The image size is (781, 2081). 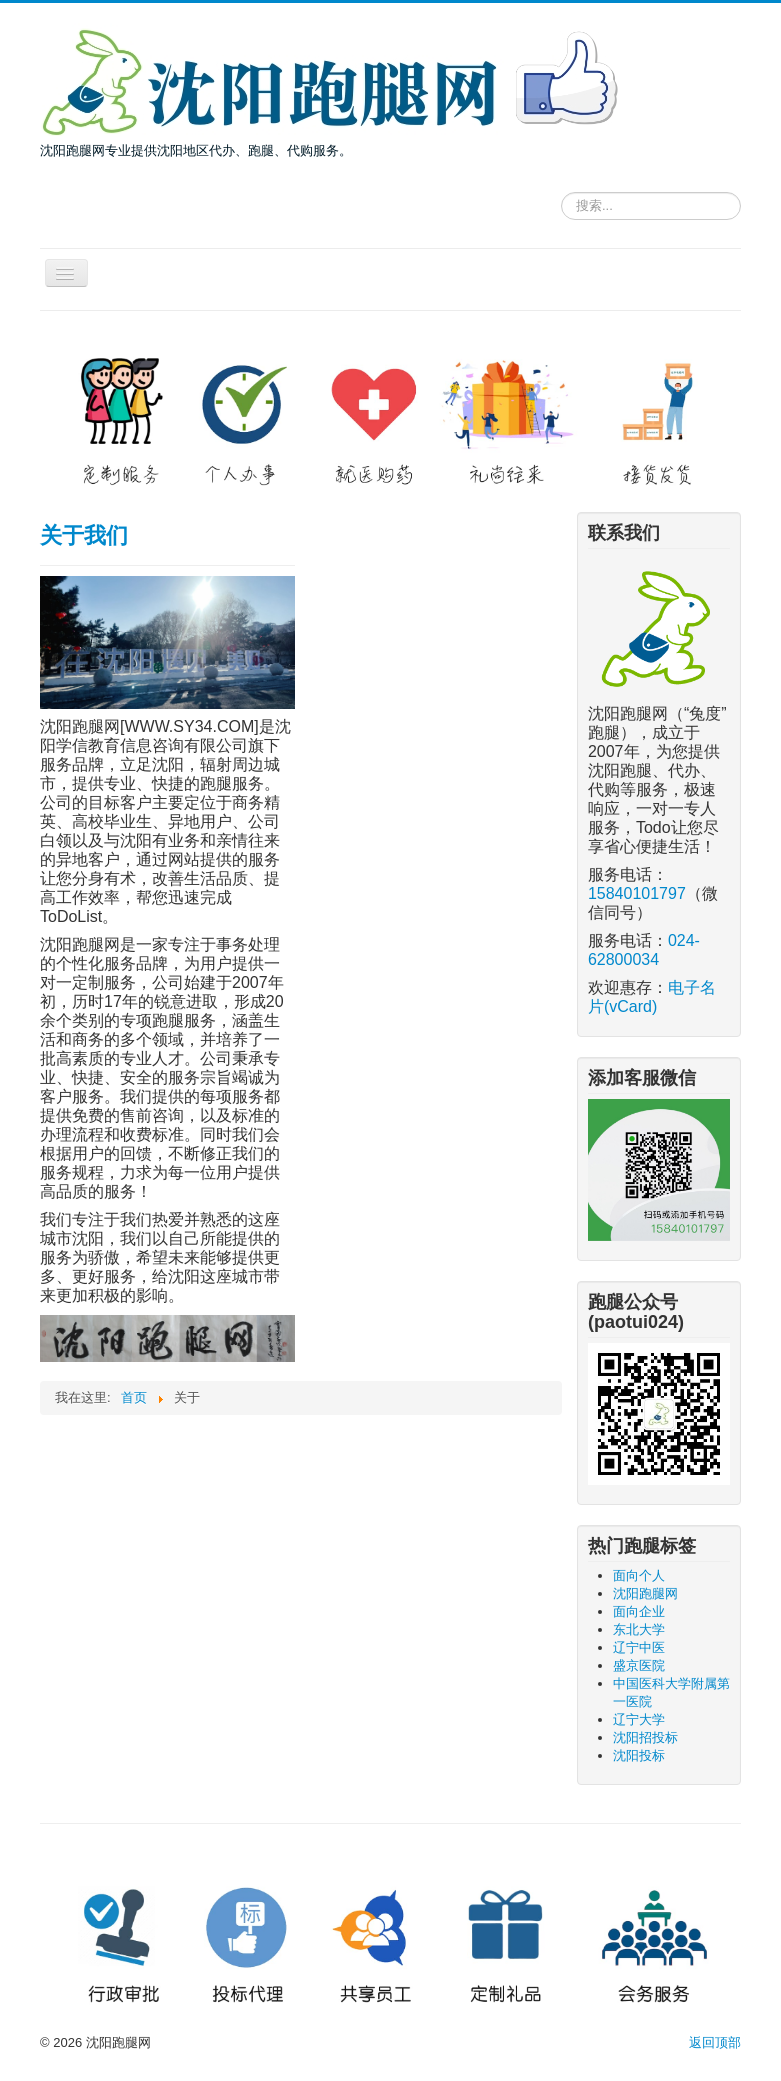 I want to click on 面向企业, so click(x=639, y=1611).